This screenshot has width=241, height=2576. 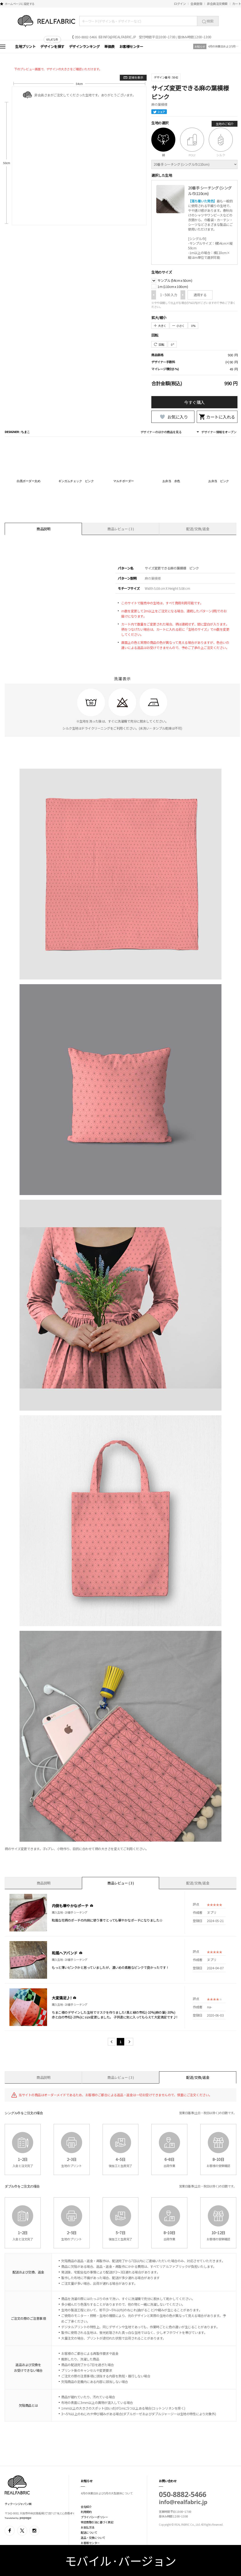 What do you see at coordinates (223, 46) in the screenshot?
I see `4月の休業日および5月の大型連休について` at bounding box center [223, 46].